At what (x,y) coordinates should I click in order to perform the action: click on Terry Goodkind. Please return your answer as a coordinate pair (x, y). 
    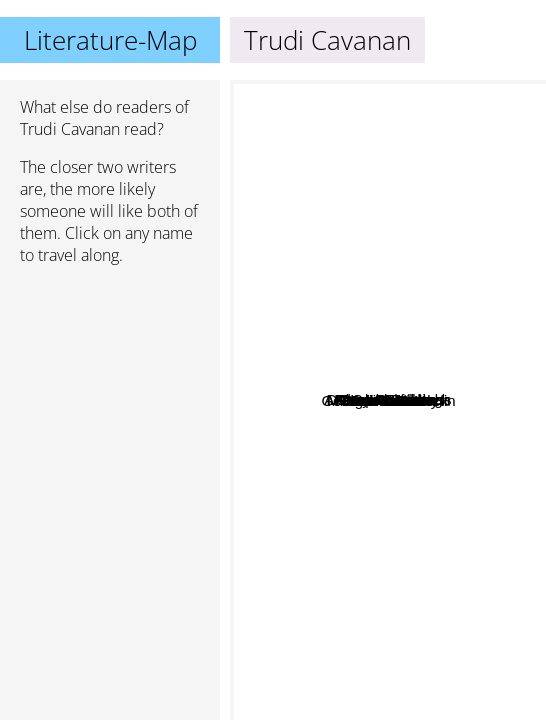
    Looking at the image, I should click on (381, 233).